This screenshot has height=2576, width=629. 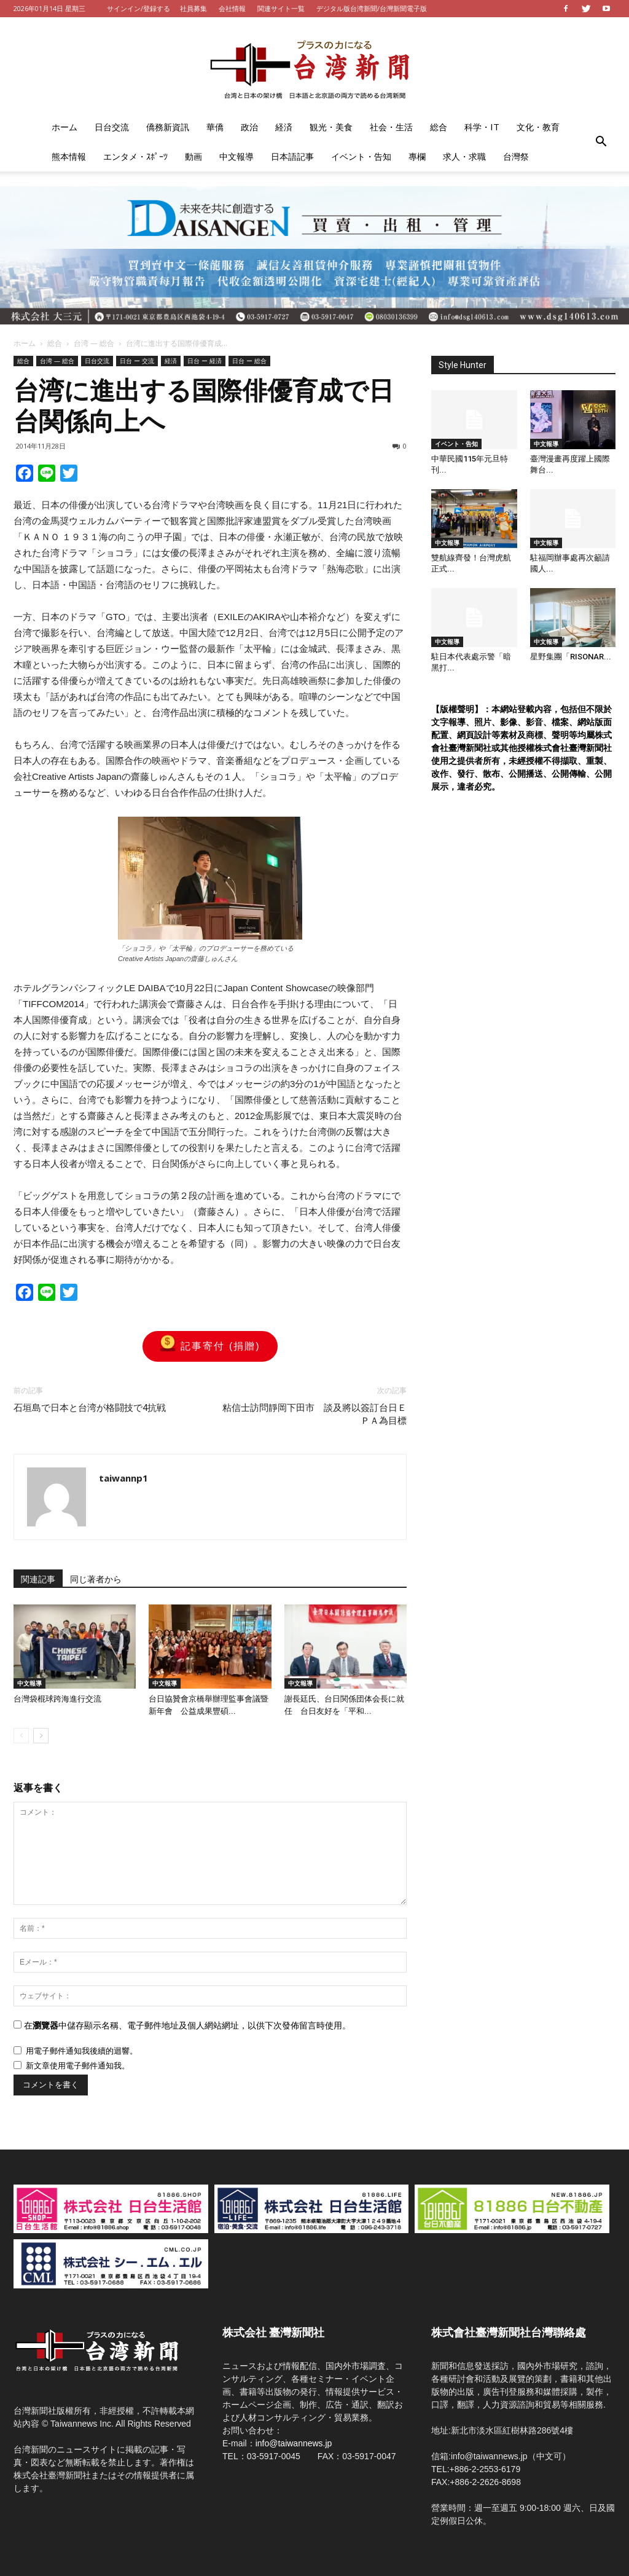 I want to click on 記事寄付 (捐贈), so click(x=210, y=1346).